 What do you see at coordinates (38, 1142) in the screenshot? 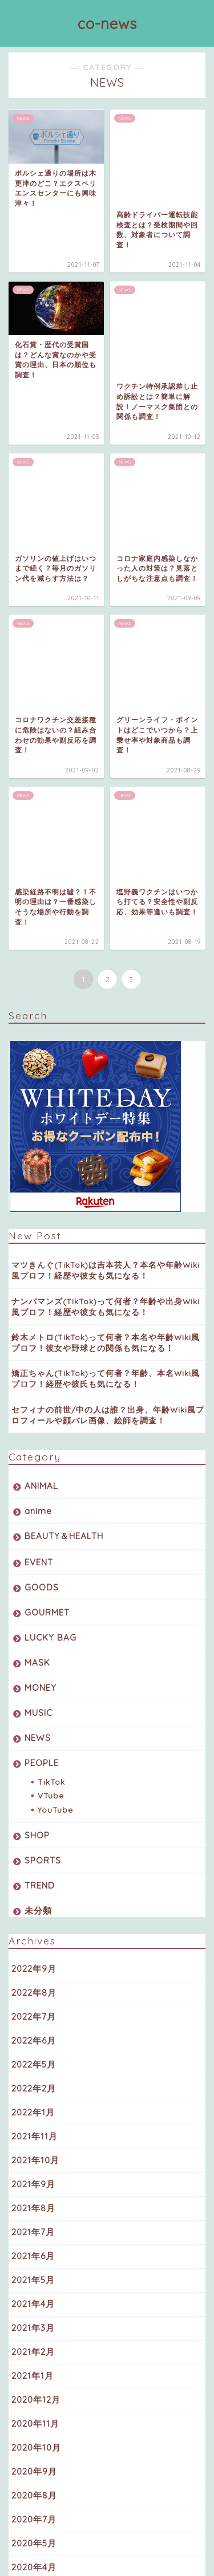
I see `anime` at bounding box center [38, 1142].